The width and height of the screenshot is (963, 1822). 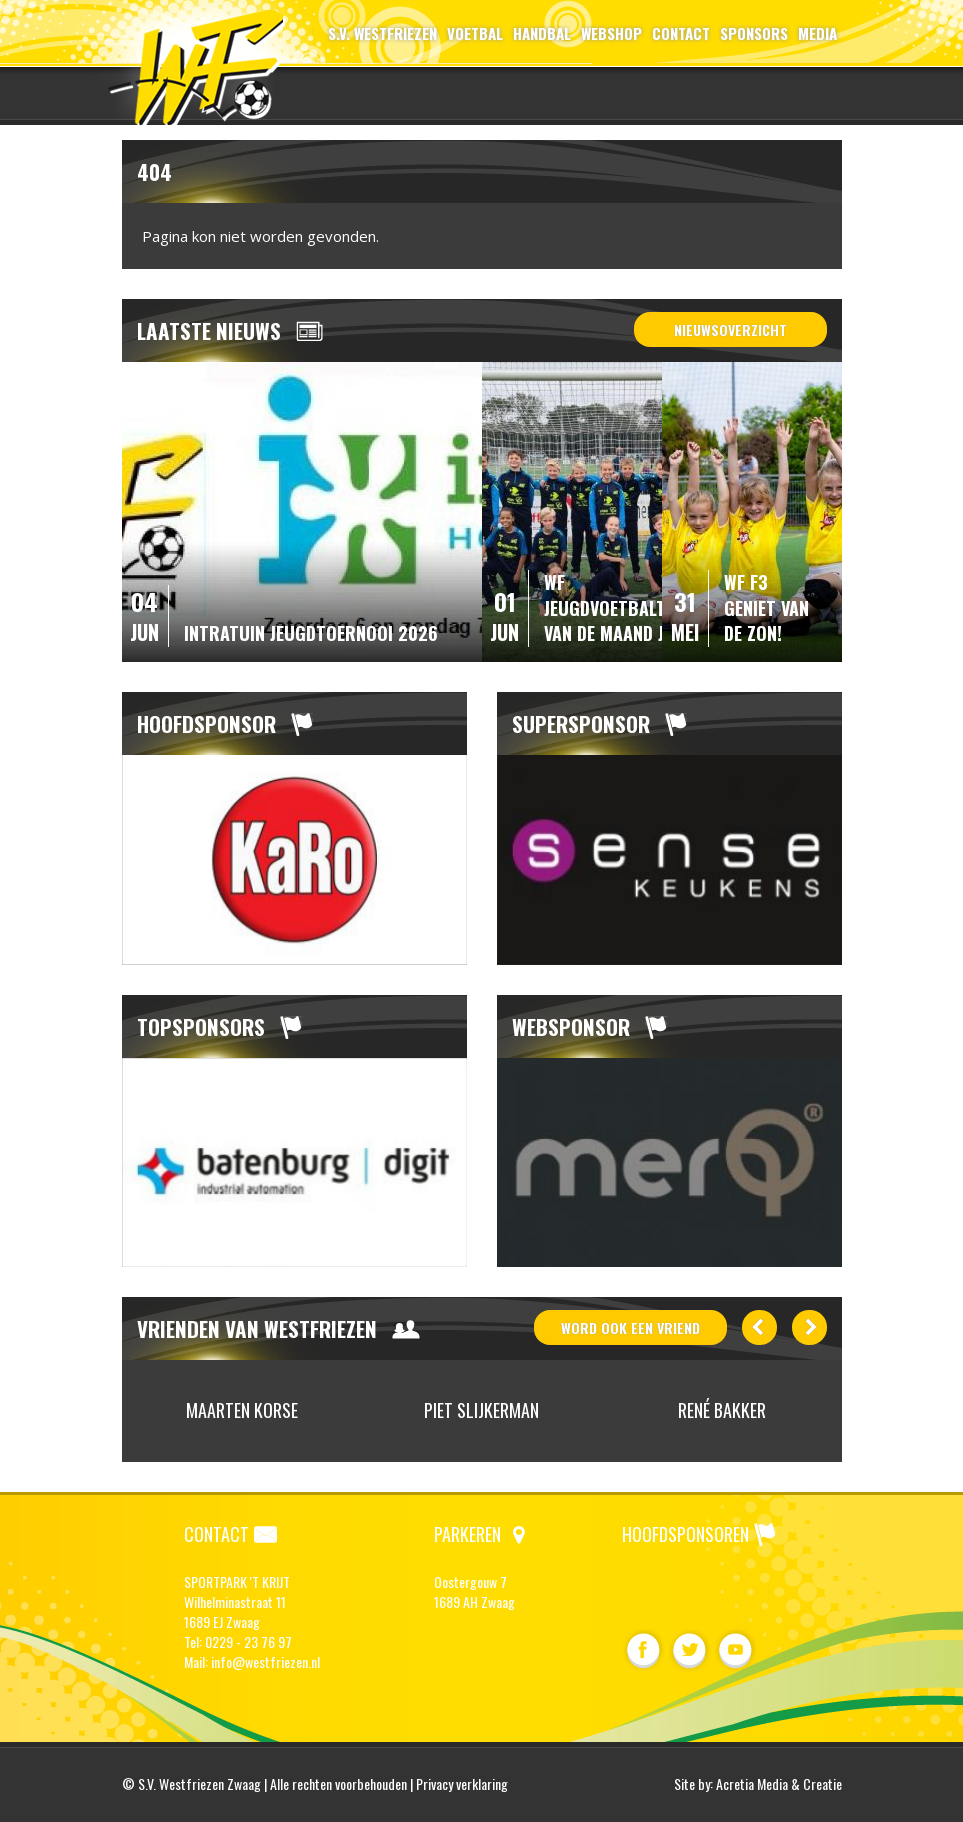 What do you see at coordinates (817, 33) in the screenshot?
I see `MEDIA` at bounding box center [817, 33].